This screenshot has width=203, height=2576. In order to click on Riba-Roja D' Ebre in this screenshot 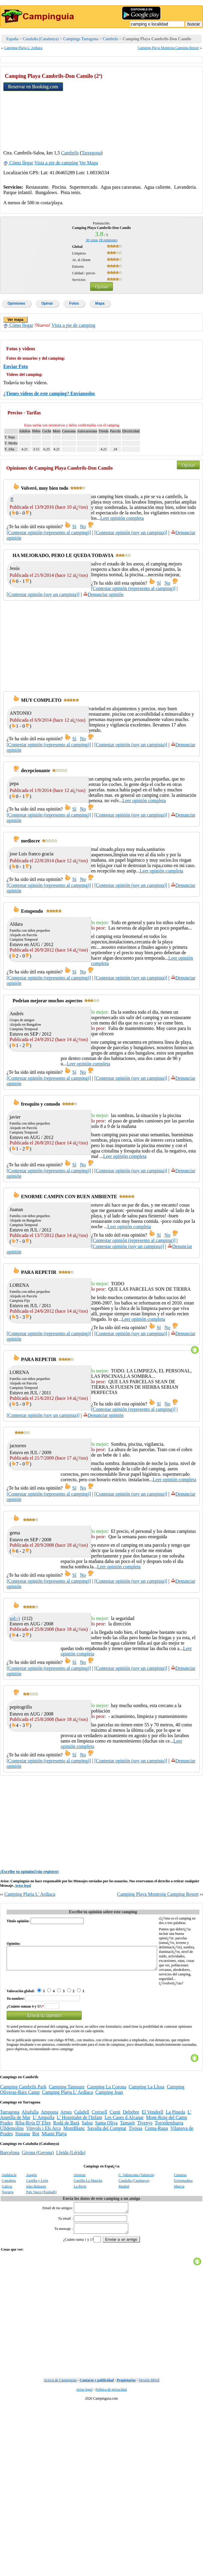, I will do `click(33, 2167)`.